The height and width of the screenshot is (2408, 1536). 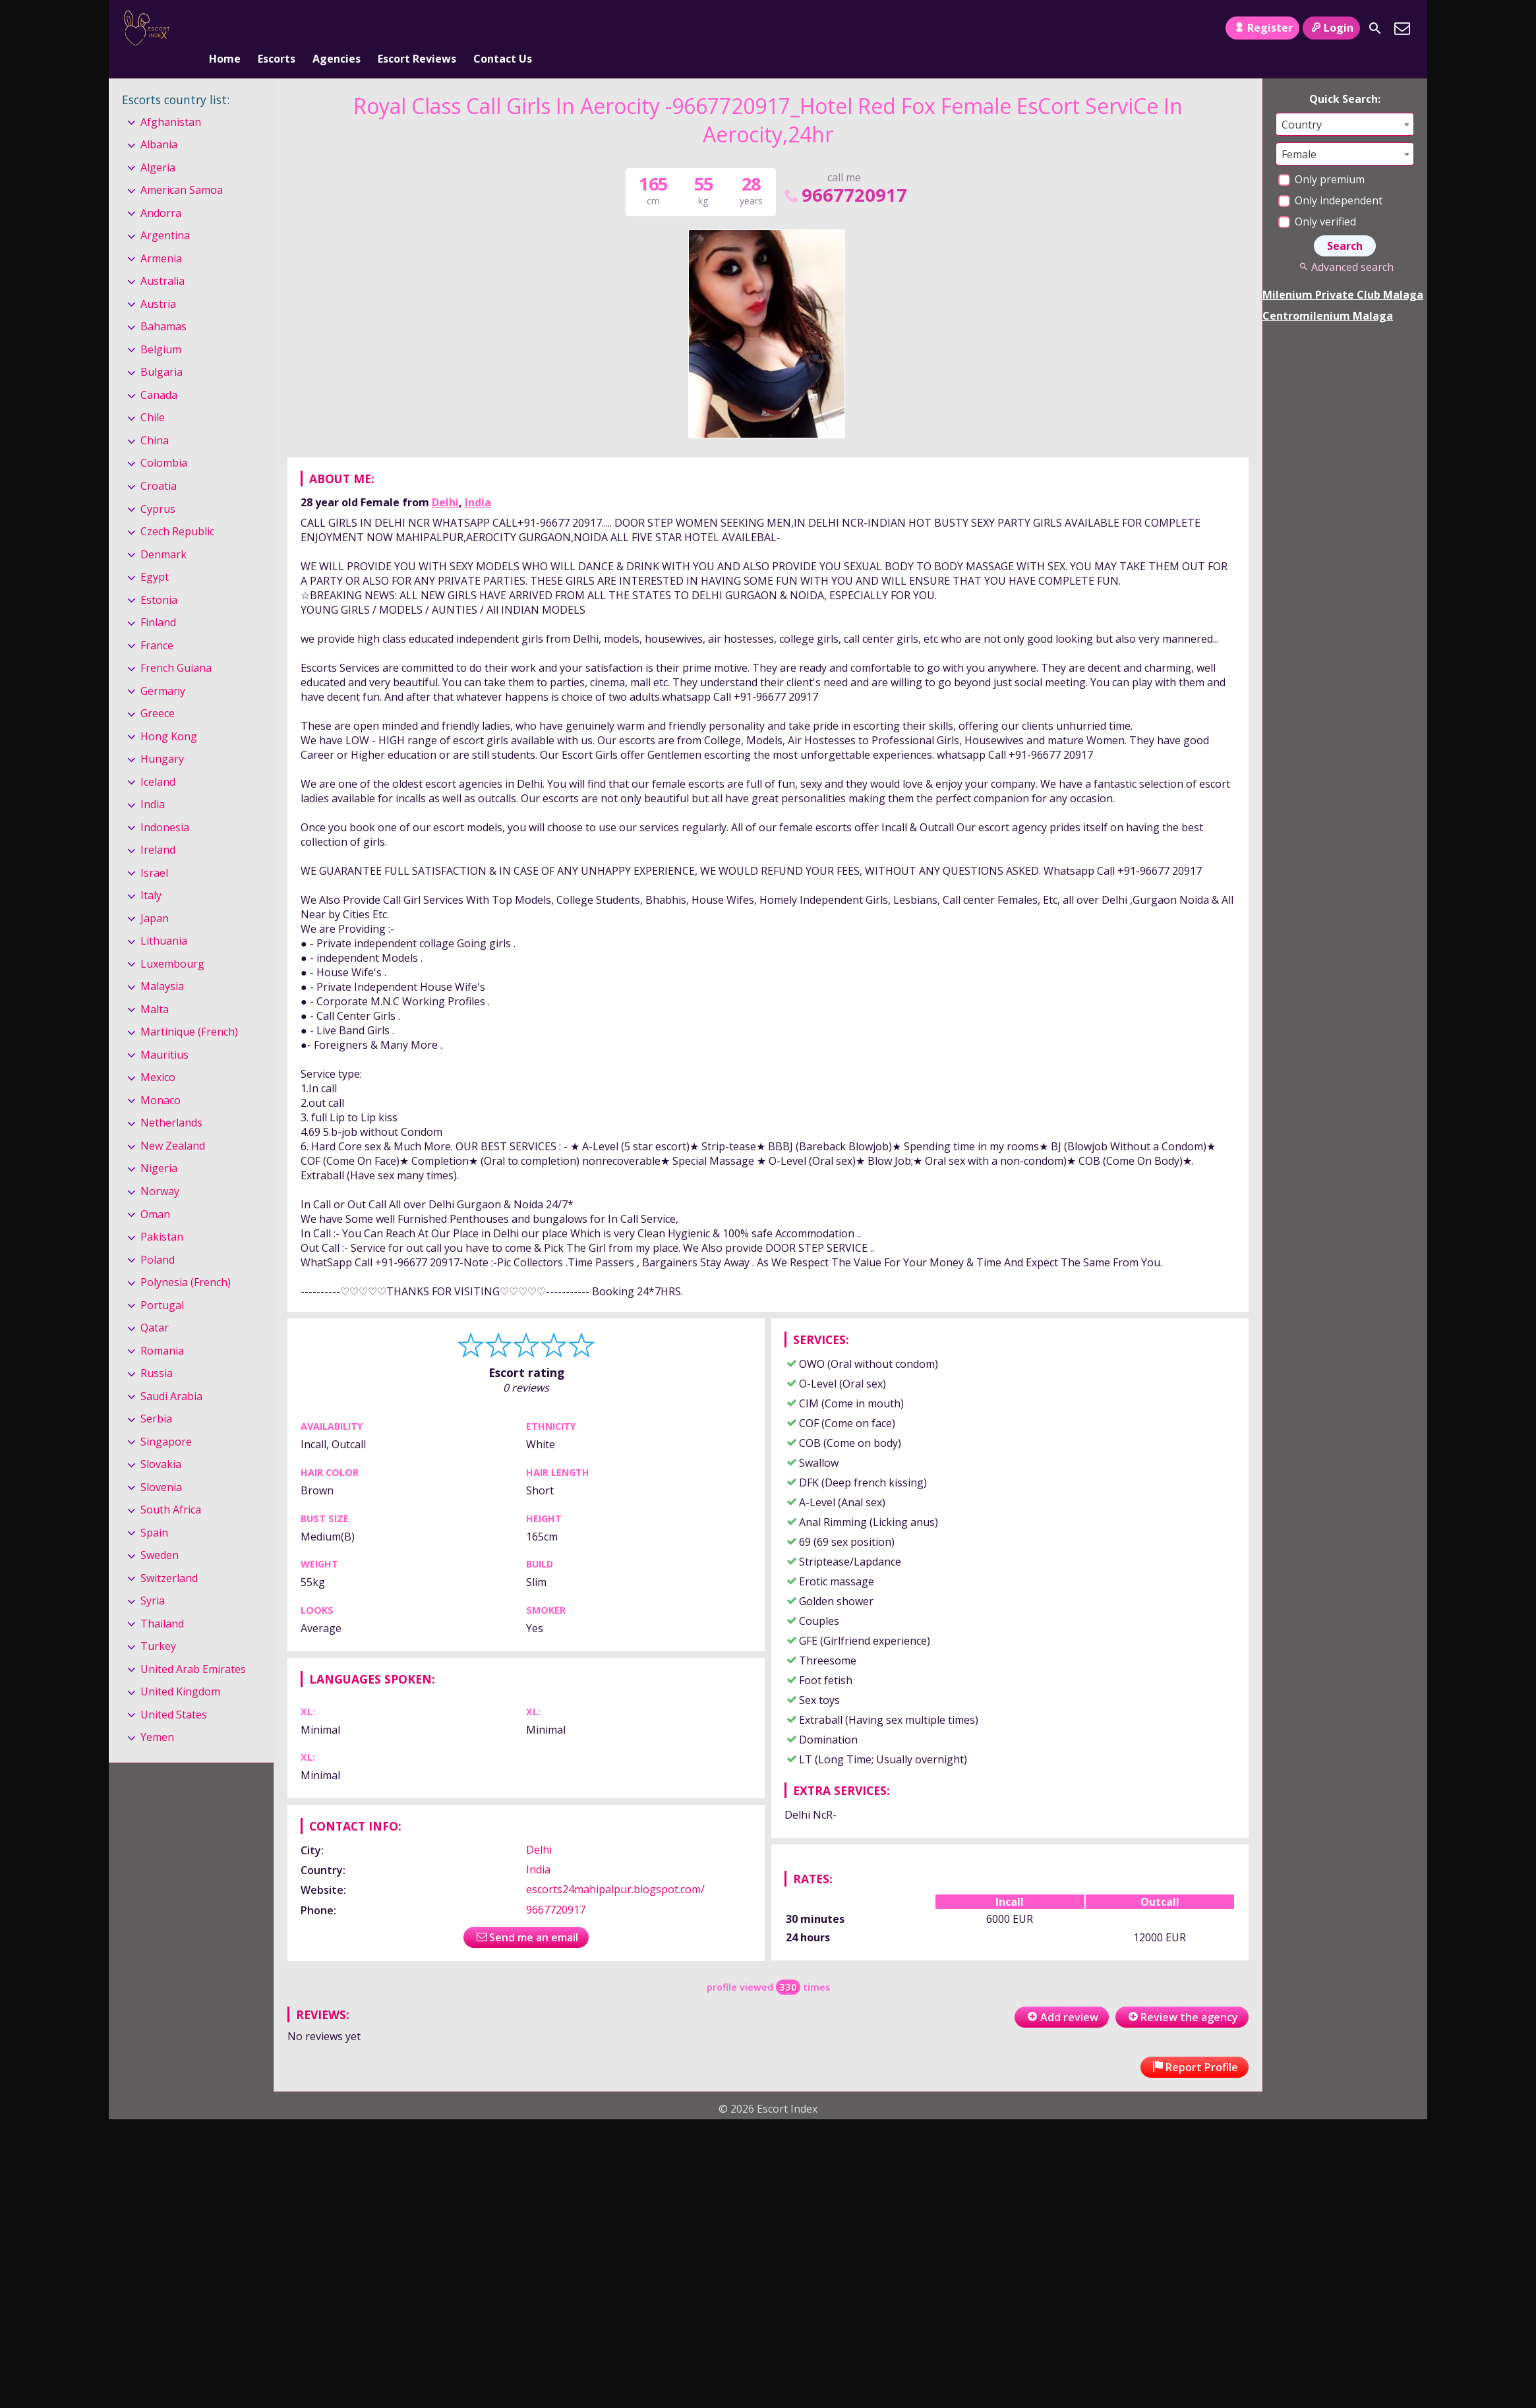 What do you see at coordinates (478, 481) in the screenshot?
I see `India` at bounding box center [478, 481].